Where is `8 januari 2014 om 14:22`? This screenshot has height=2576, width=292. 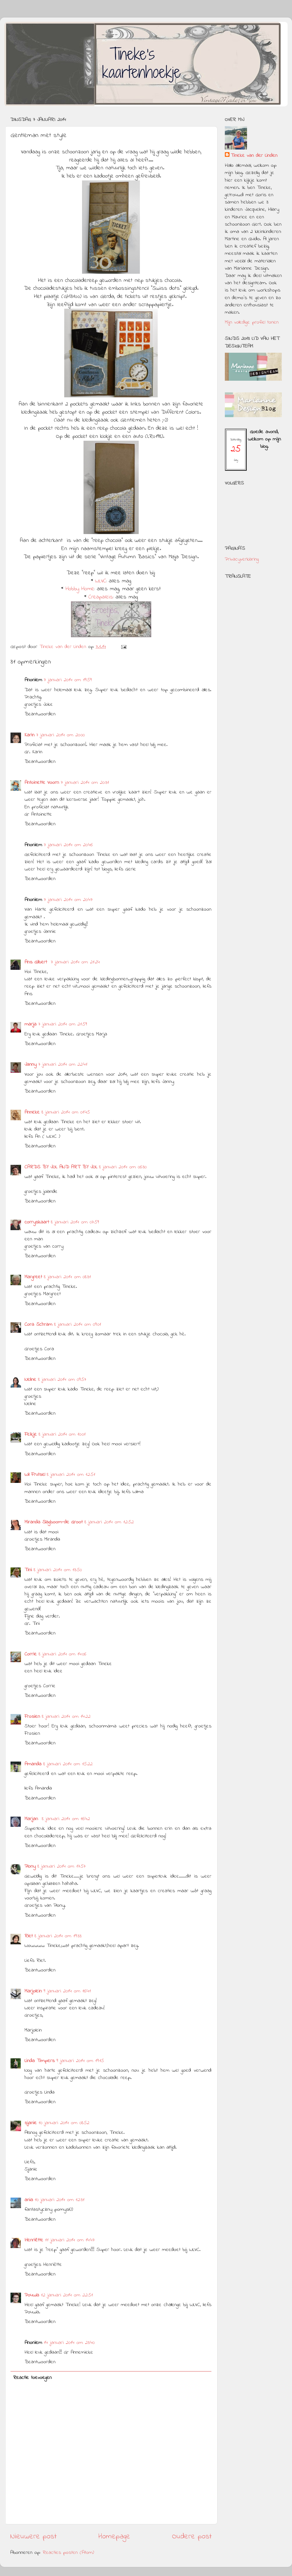
8 januari 2014 om 14:22 is located at coordinates (66, 1716).